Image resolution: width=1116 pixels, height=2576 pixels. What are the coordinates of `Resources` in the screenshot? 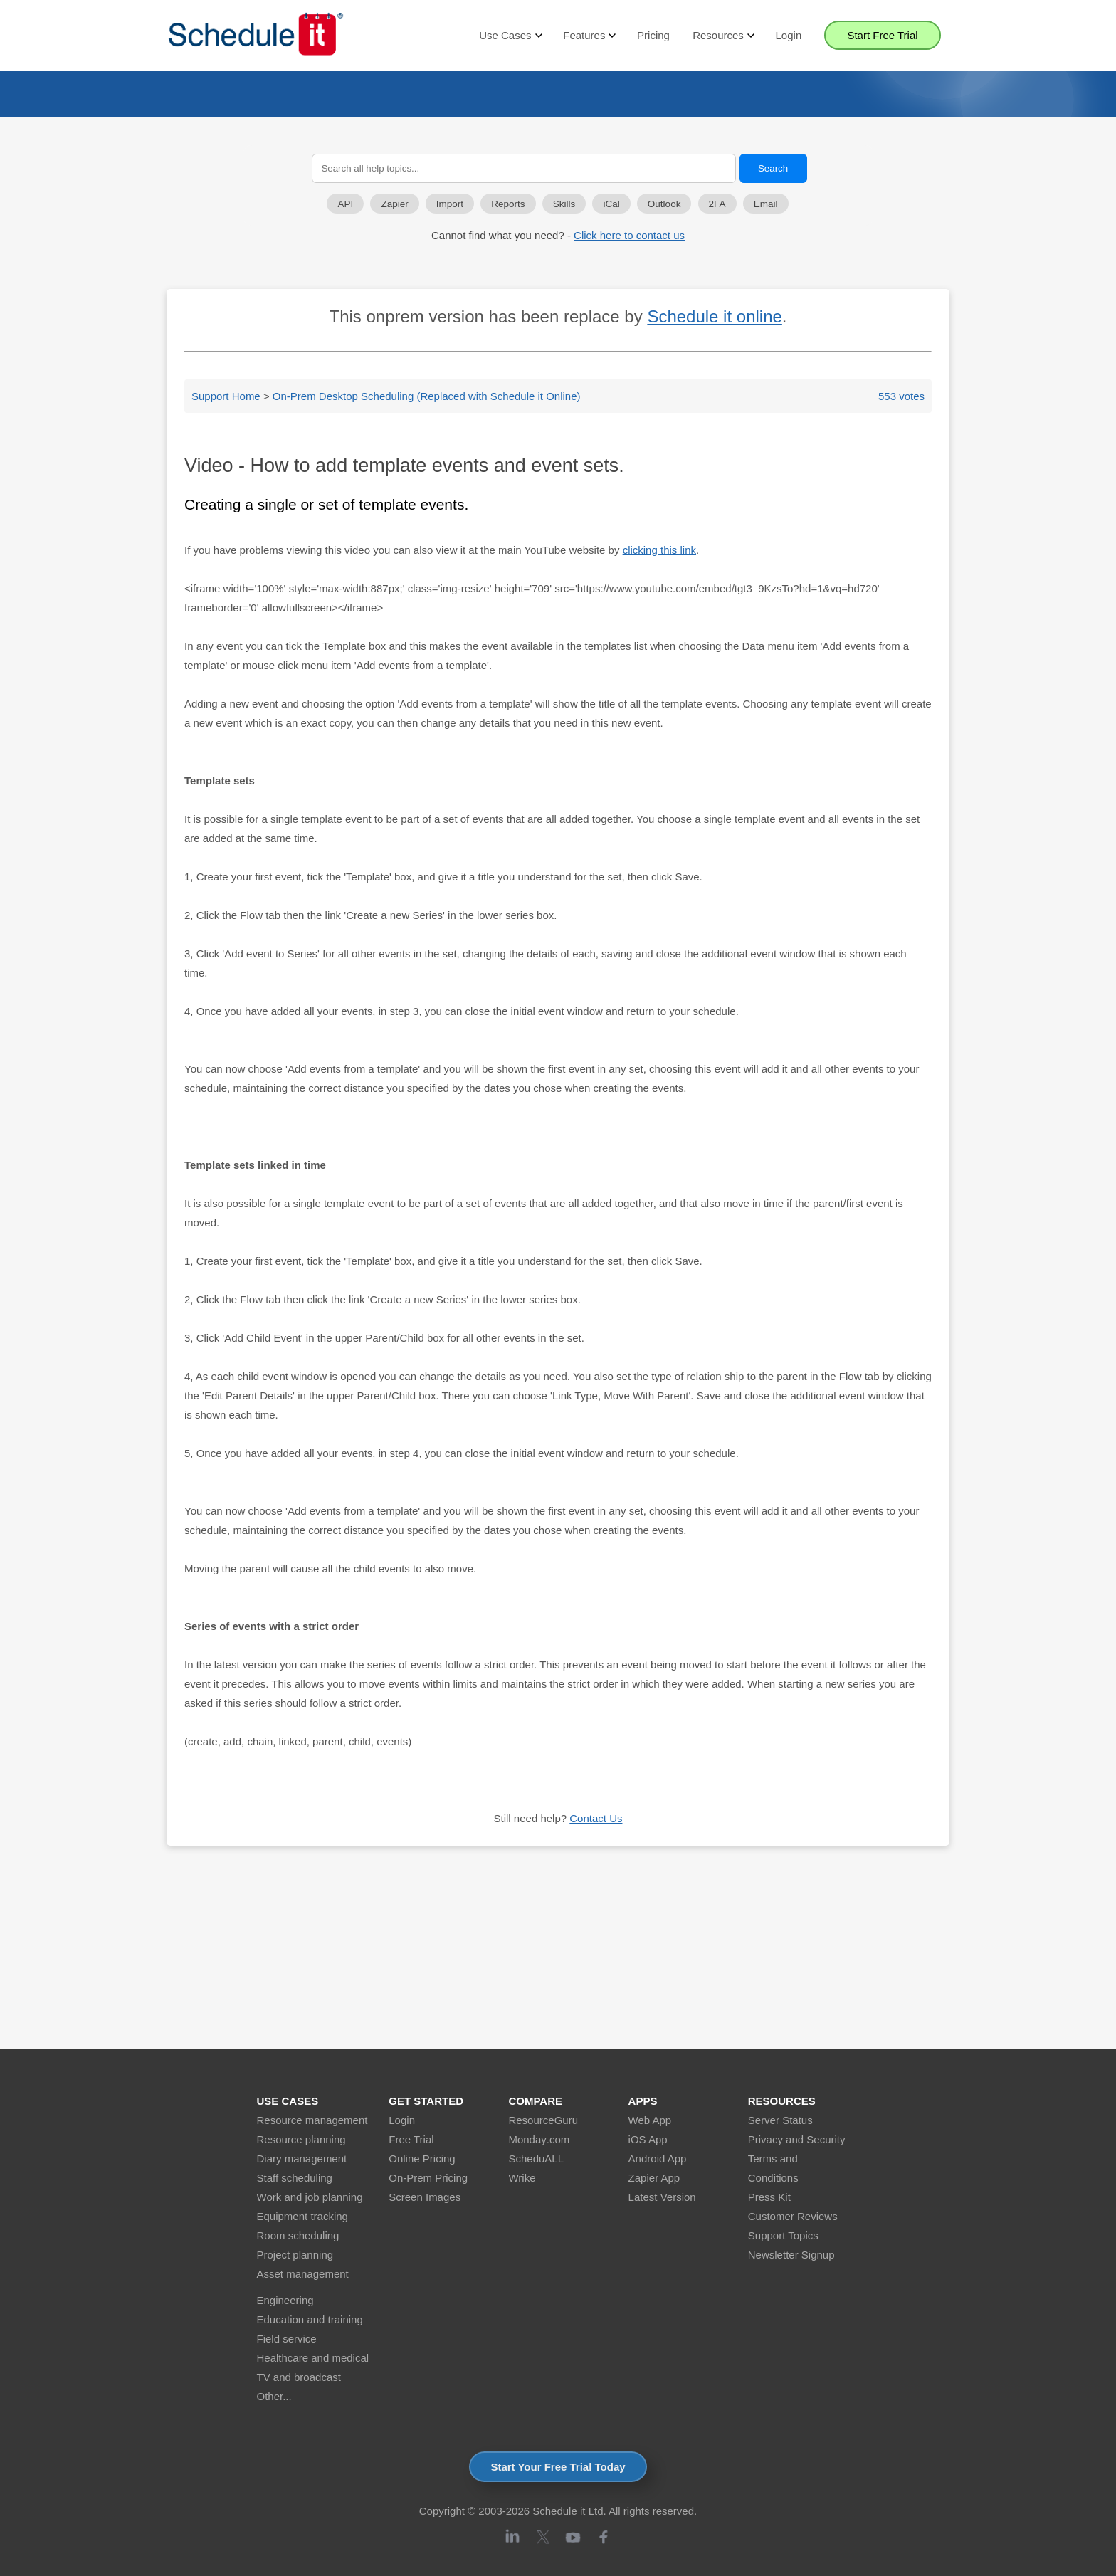 It's located at (722, 35).